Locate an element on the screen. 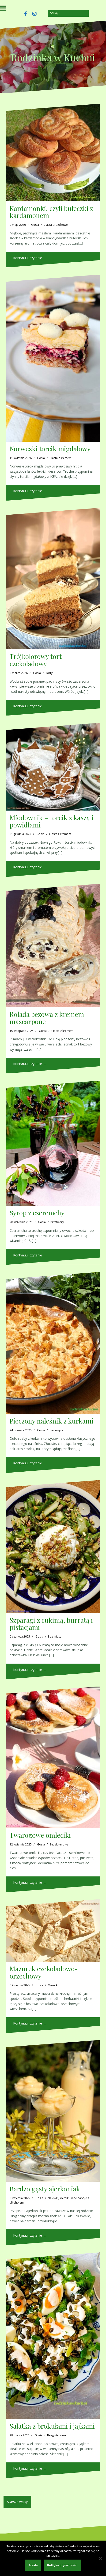 The height and width of the screenshot is (2576, 106). Przetwory is located at coordinates (57, 1222).